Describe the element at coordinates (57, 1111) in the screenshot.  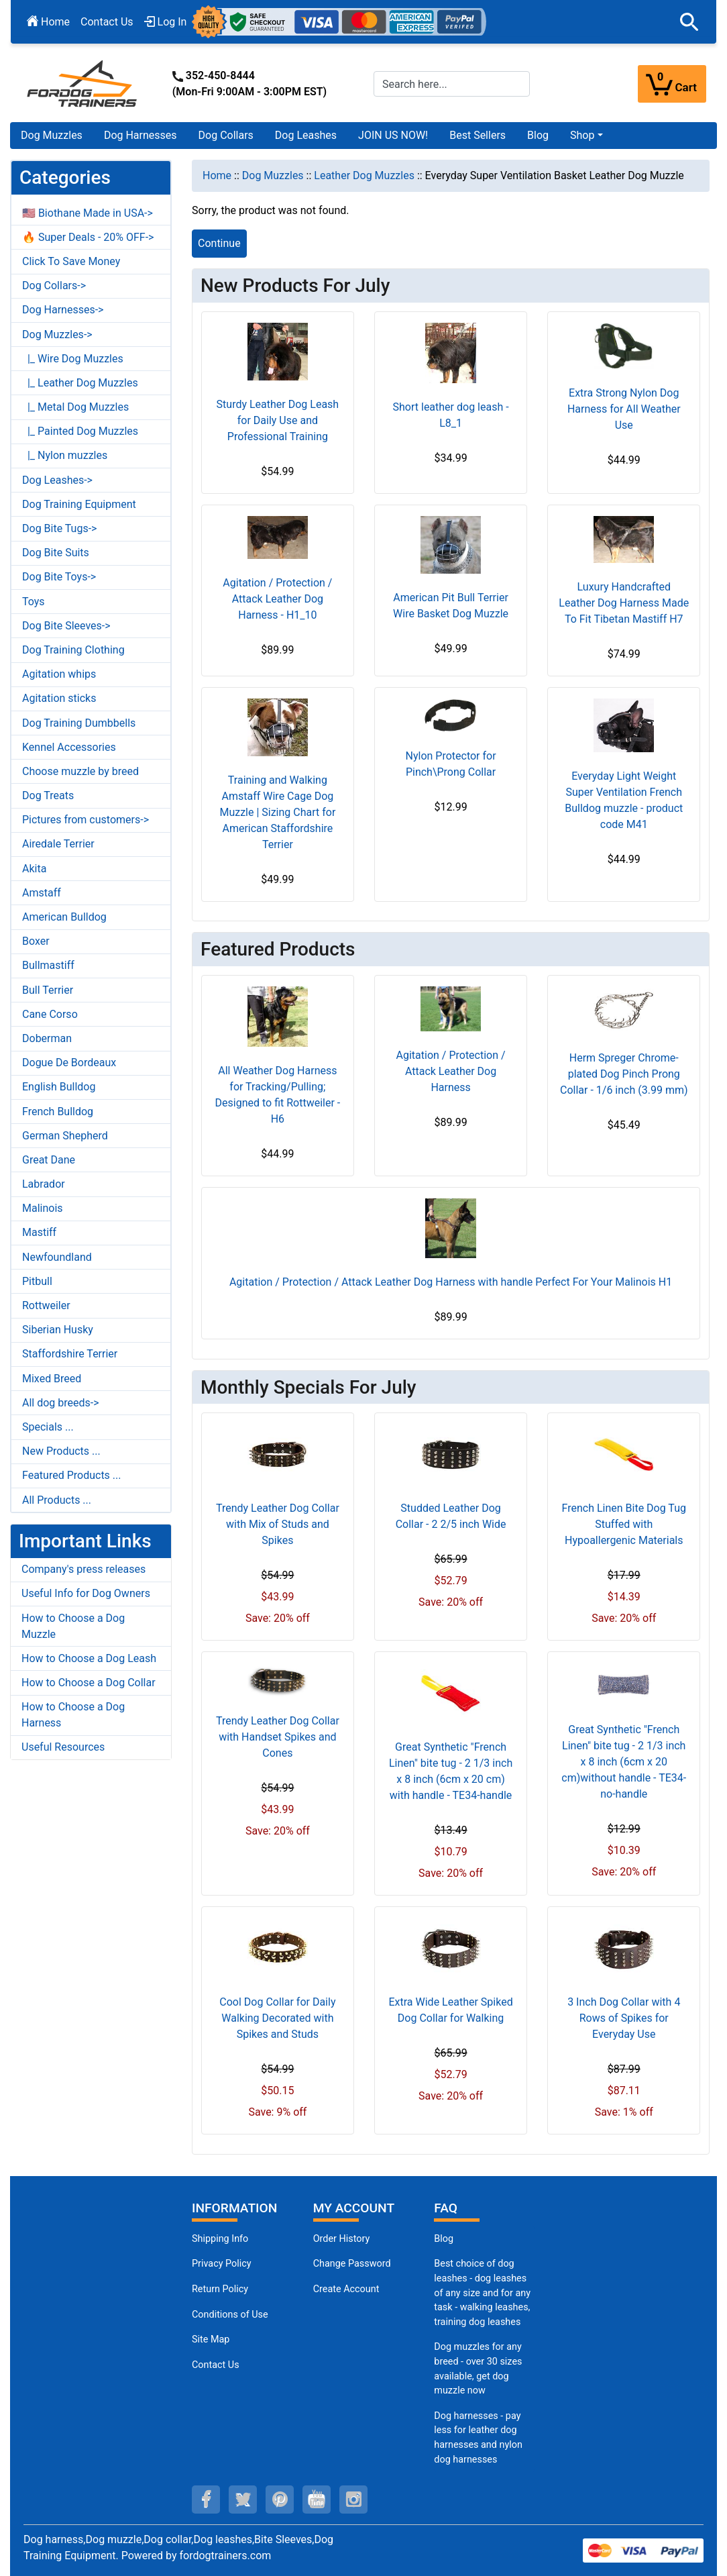
I see `French Bulldog` at that location.